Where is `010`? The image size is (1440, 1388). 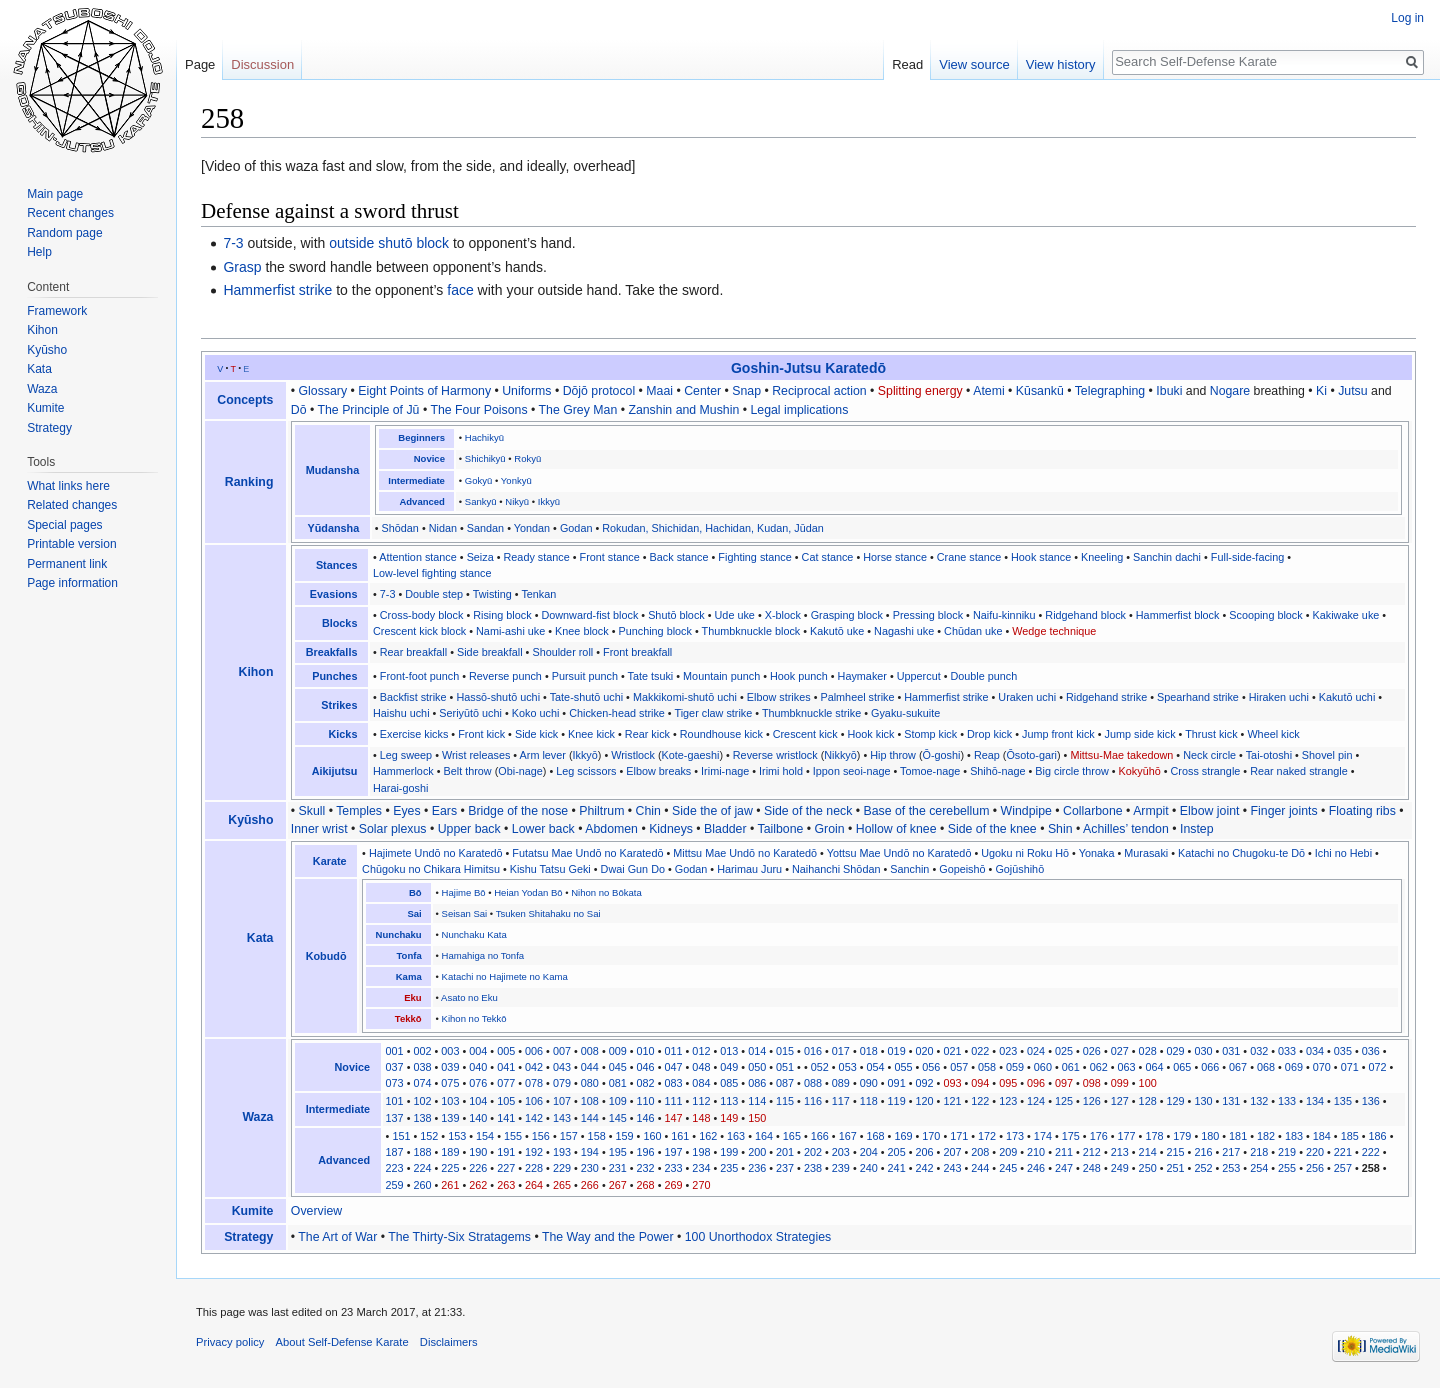 010 is located at coordinates (646, 1051).